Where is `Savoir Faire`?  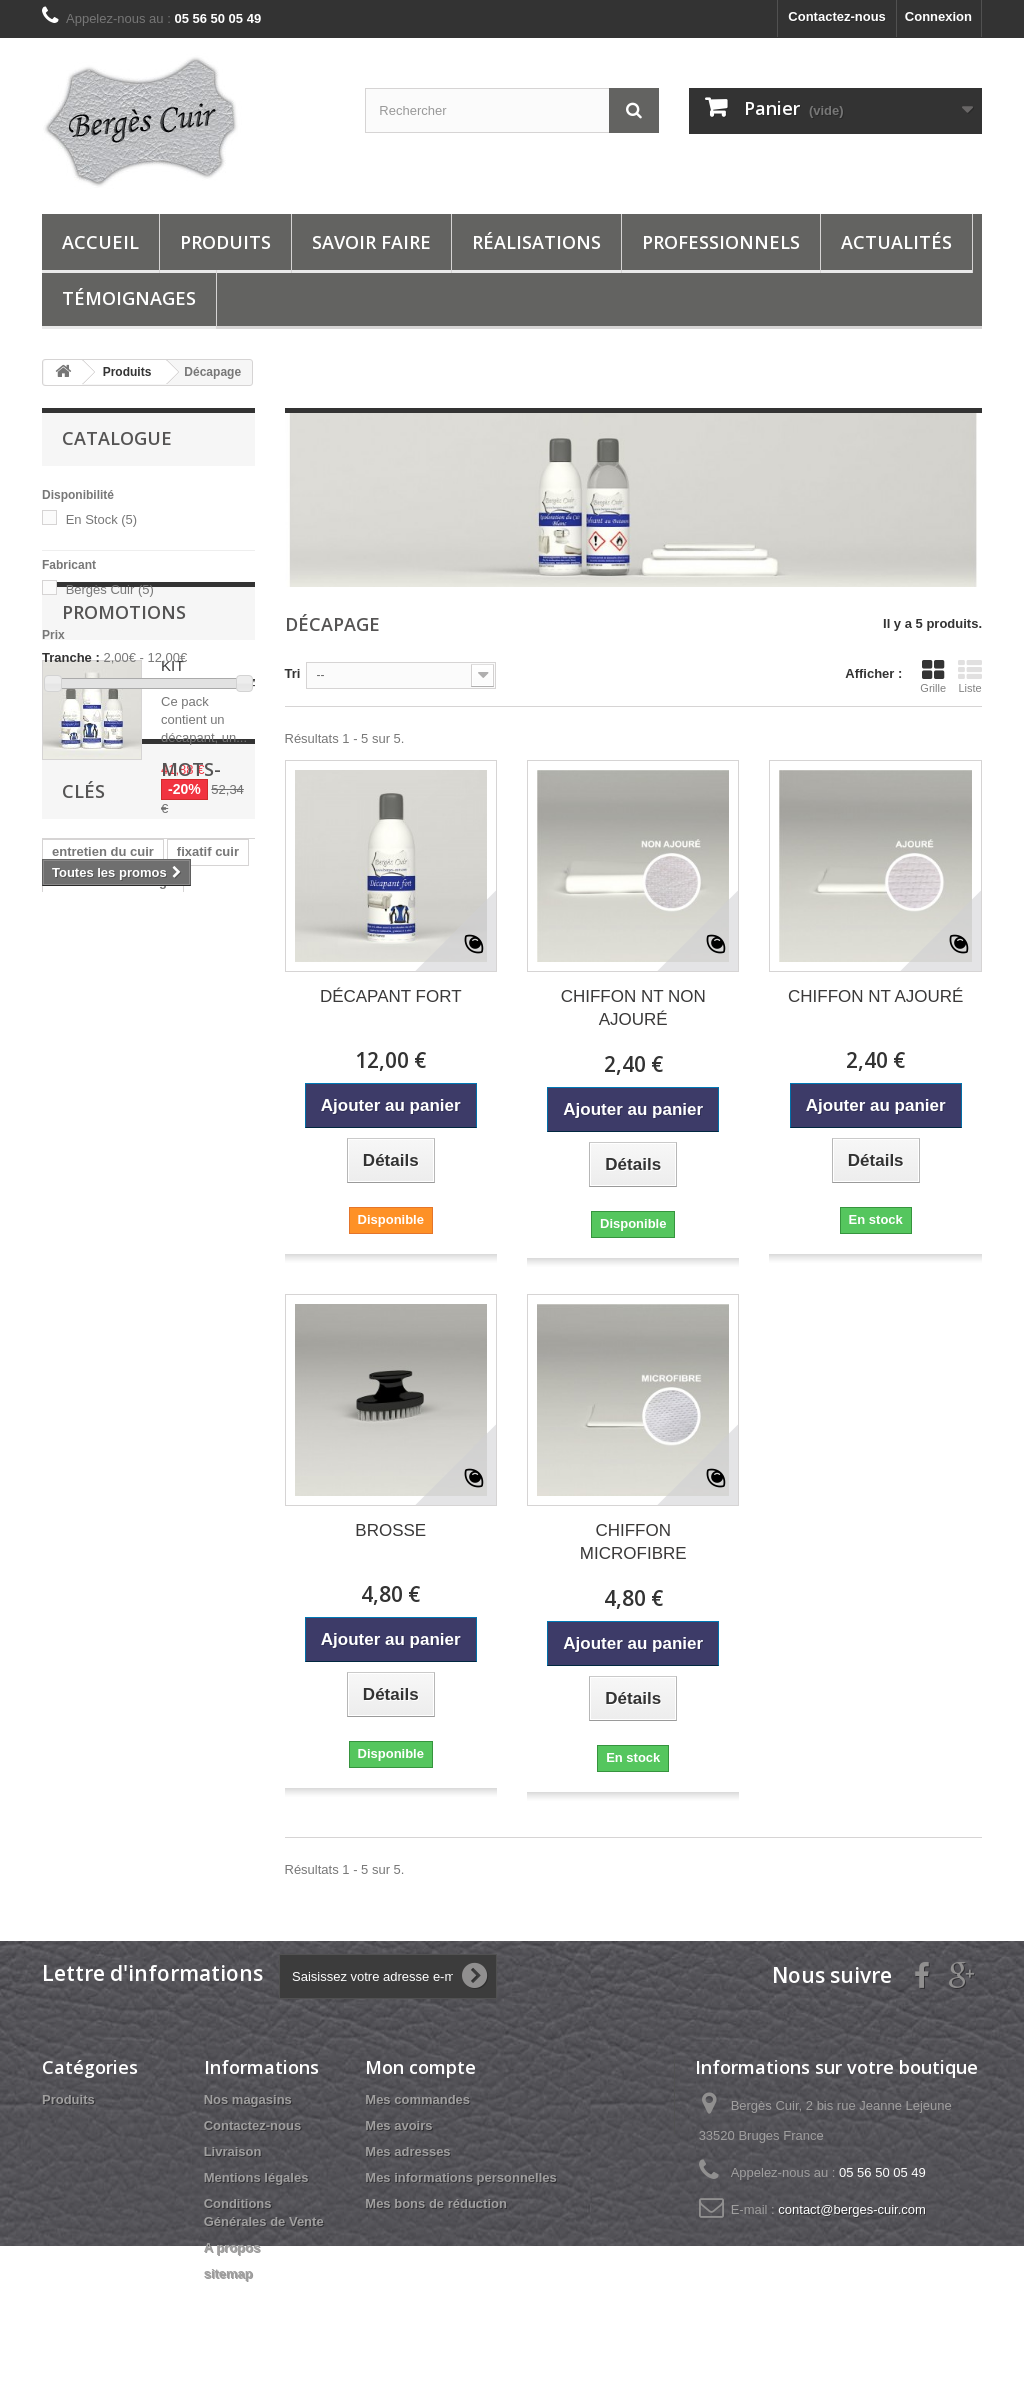
Savoir Faire is located at coordinates (371, 242).